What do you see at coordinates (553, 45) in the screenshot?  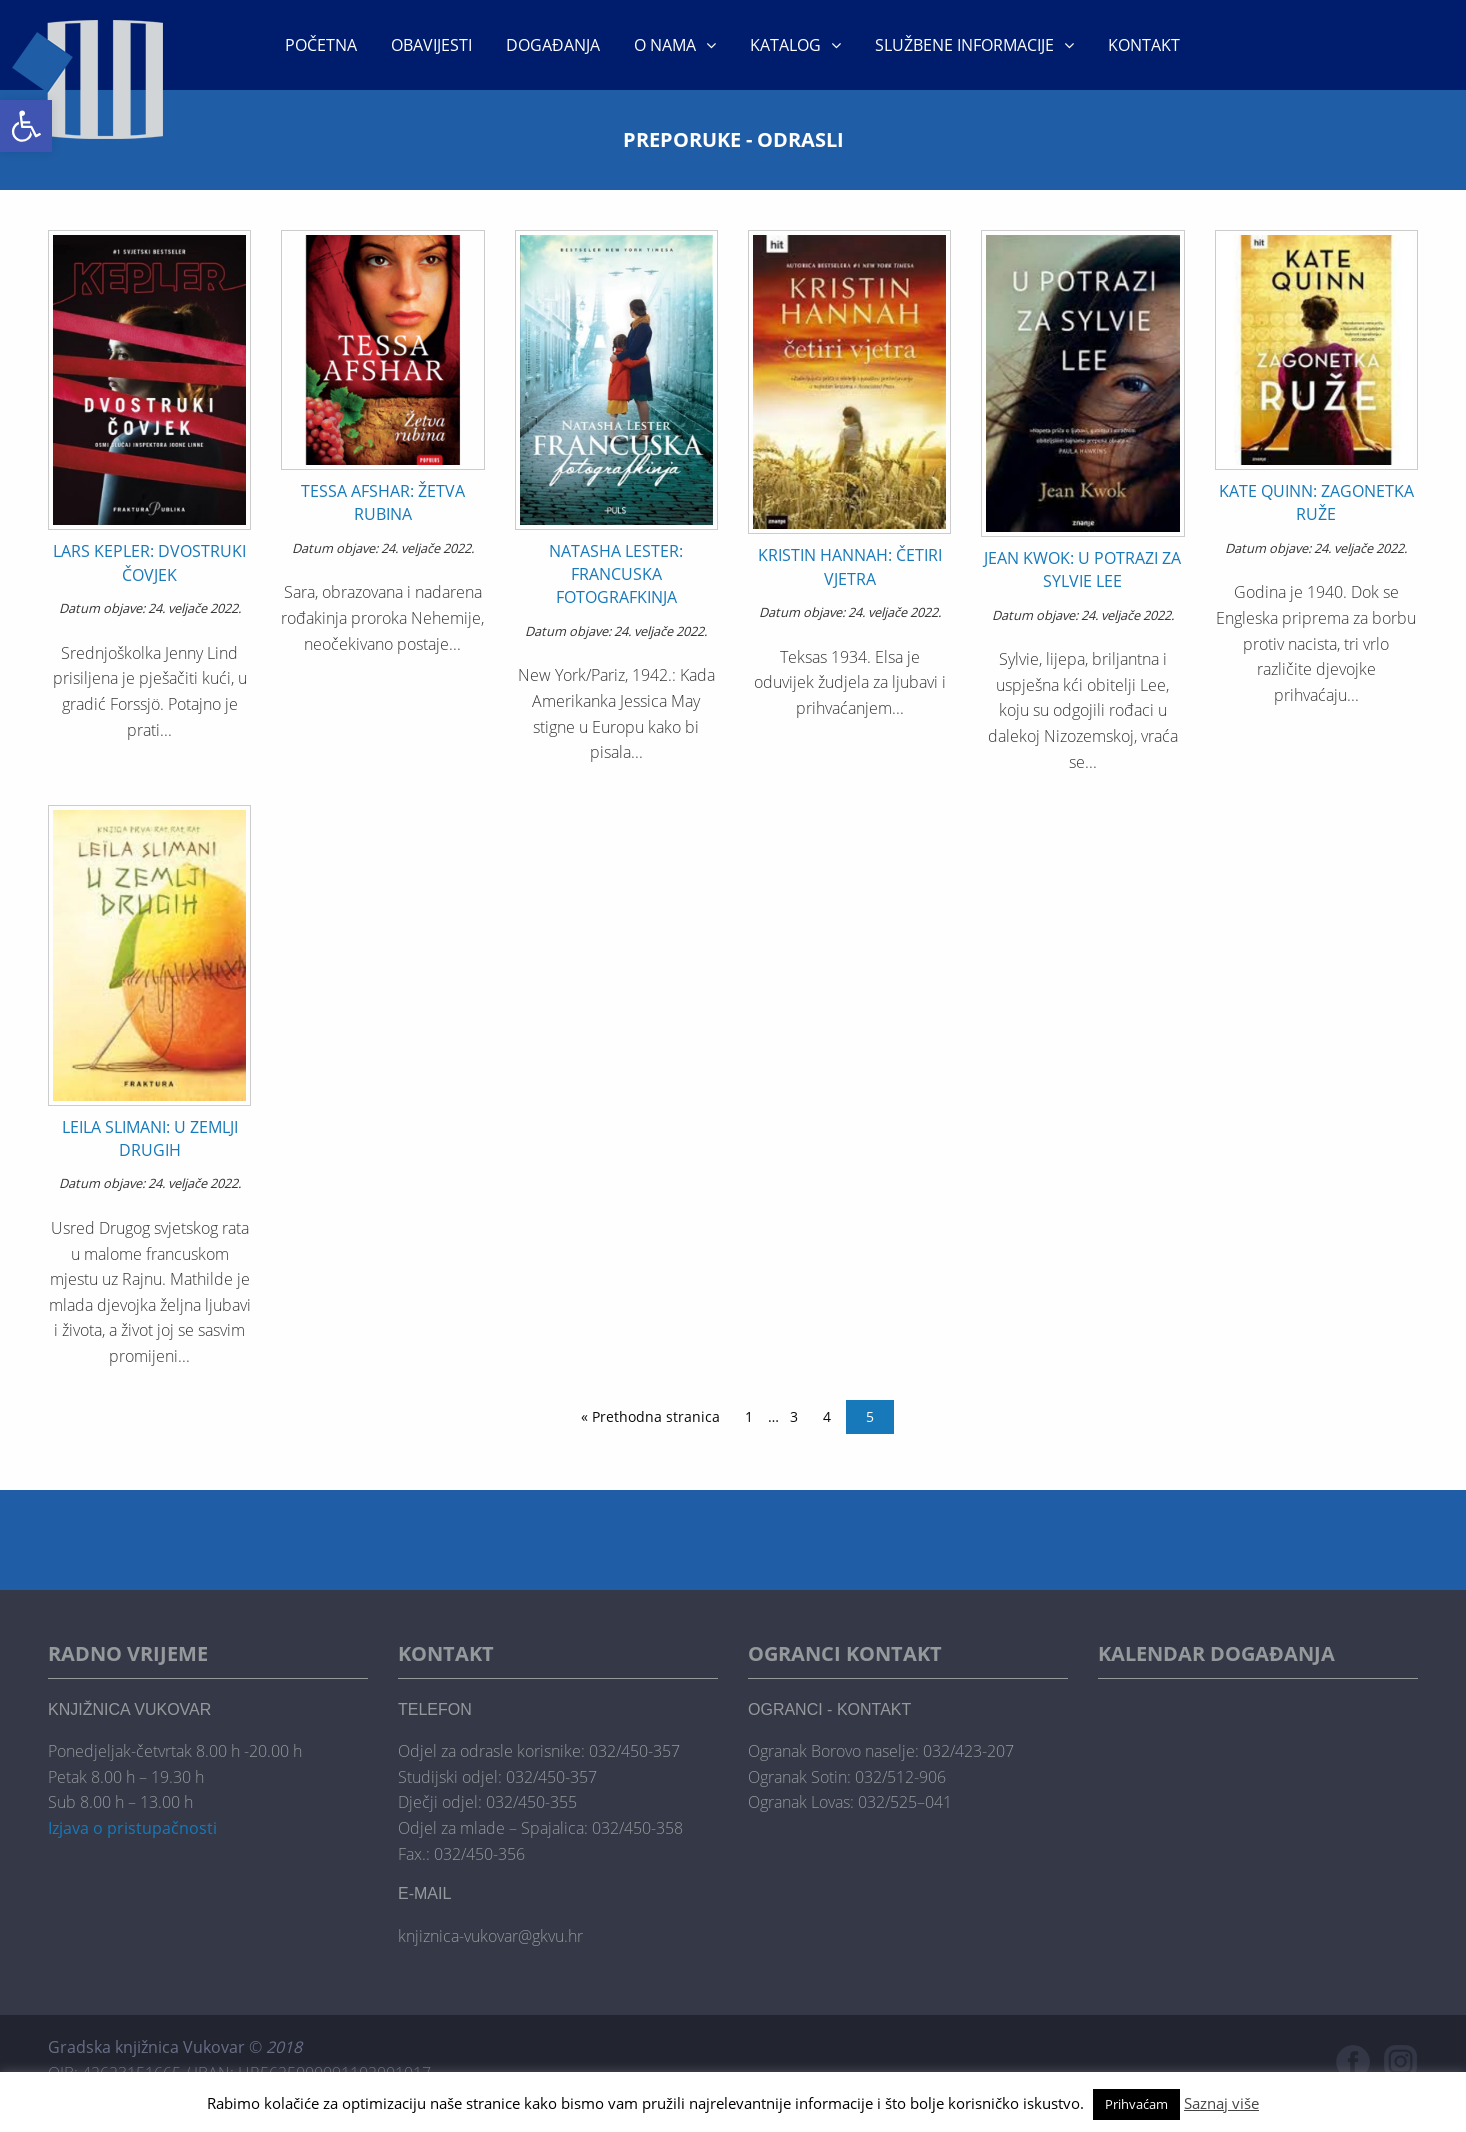 I see `Događanja` at bounding box center [553, 45].